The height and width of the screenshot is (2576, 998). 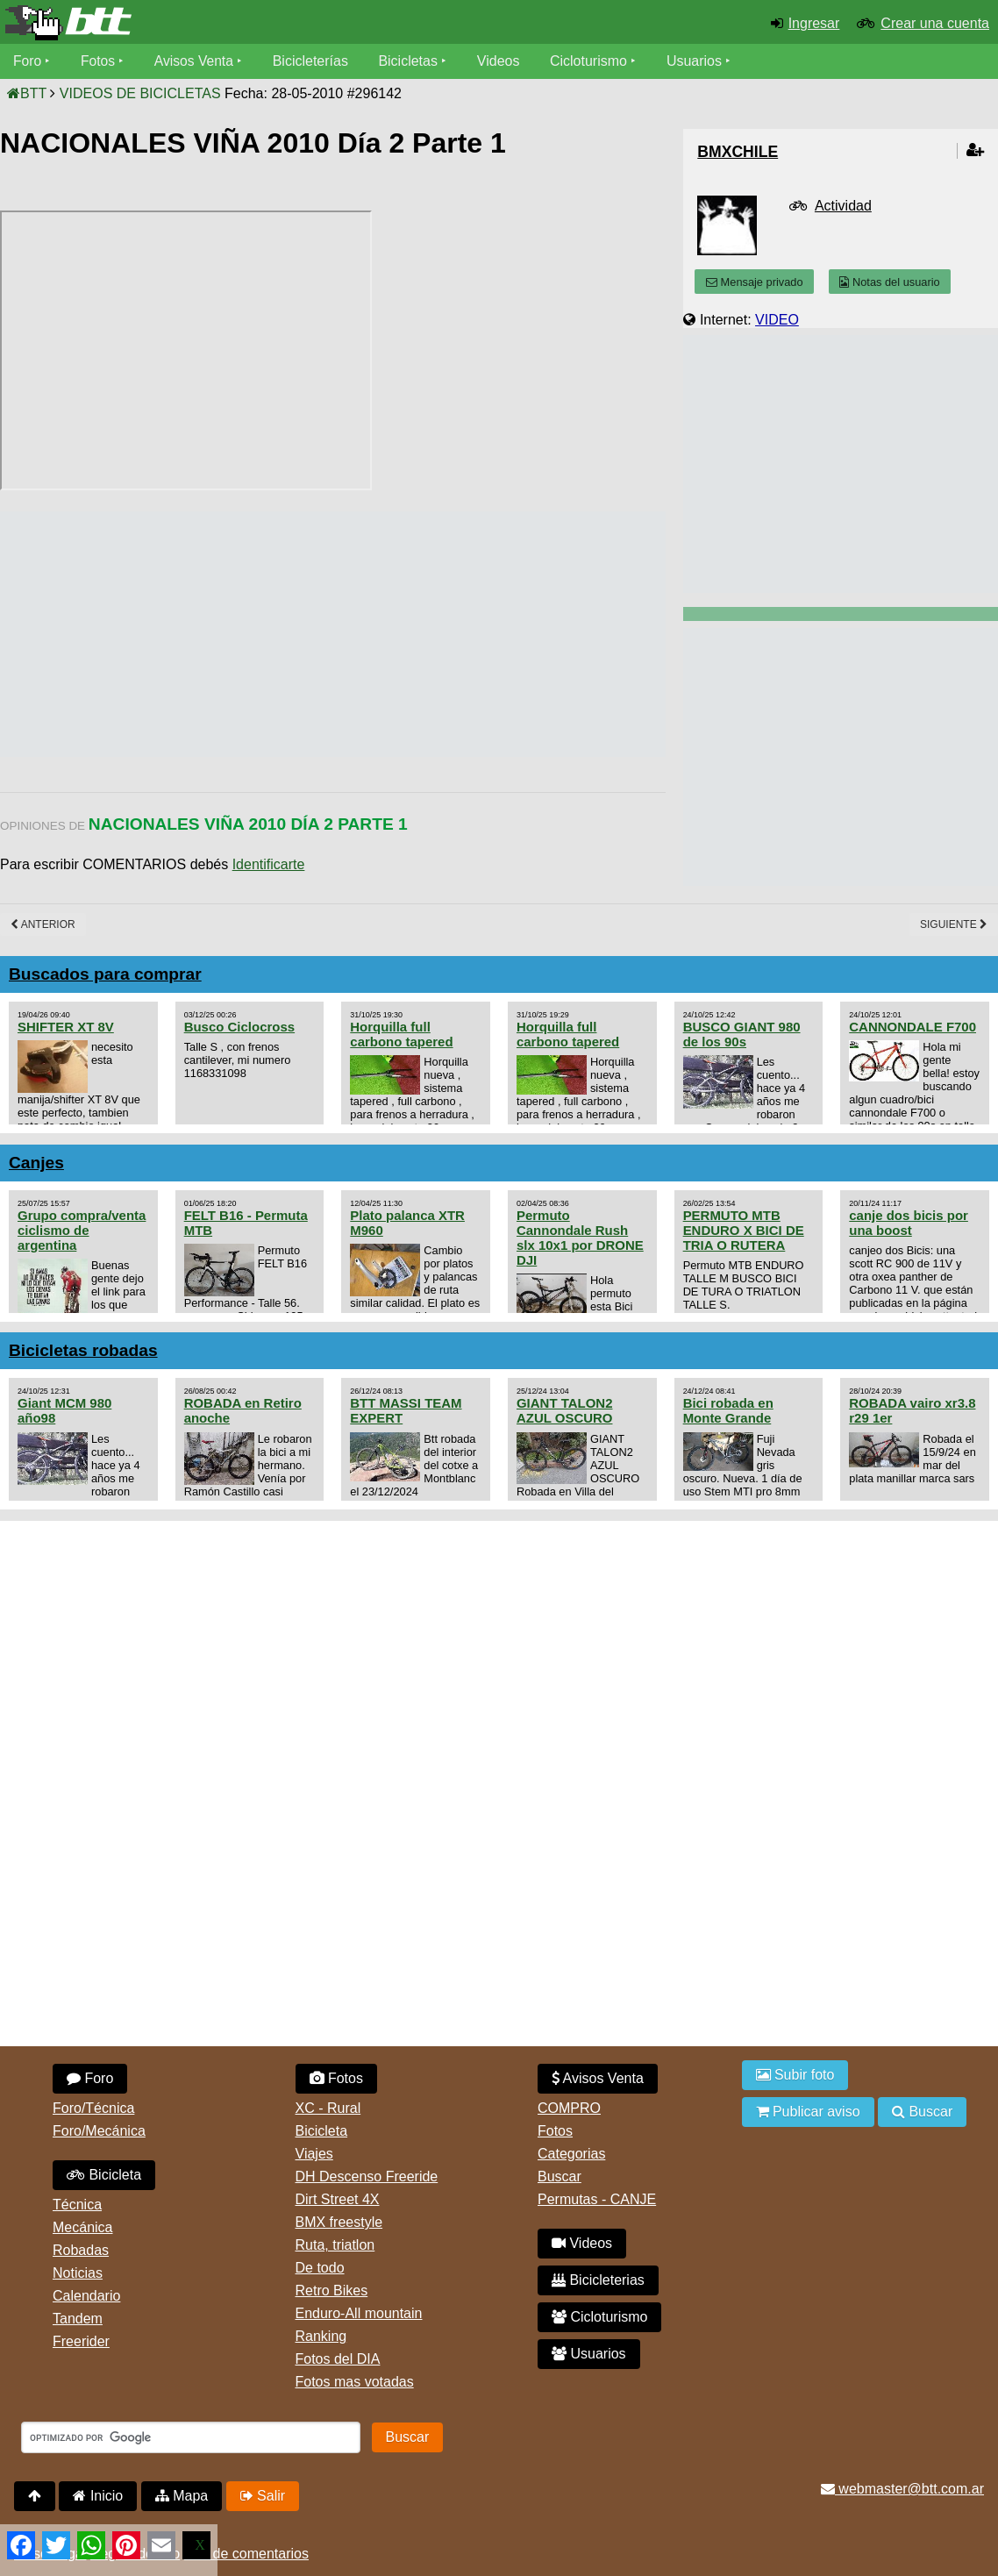 What do you see at coordinates (196, 61) in the screenshot?
I see `Avisos Venta` at bounding box center [196, 61].